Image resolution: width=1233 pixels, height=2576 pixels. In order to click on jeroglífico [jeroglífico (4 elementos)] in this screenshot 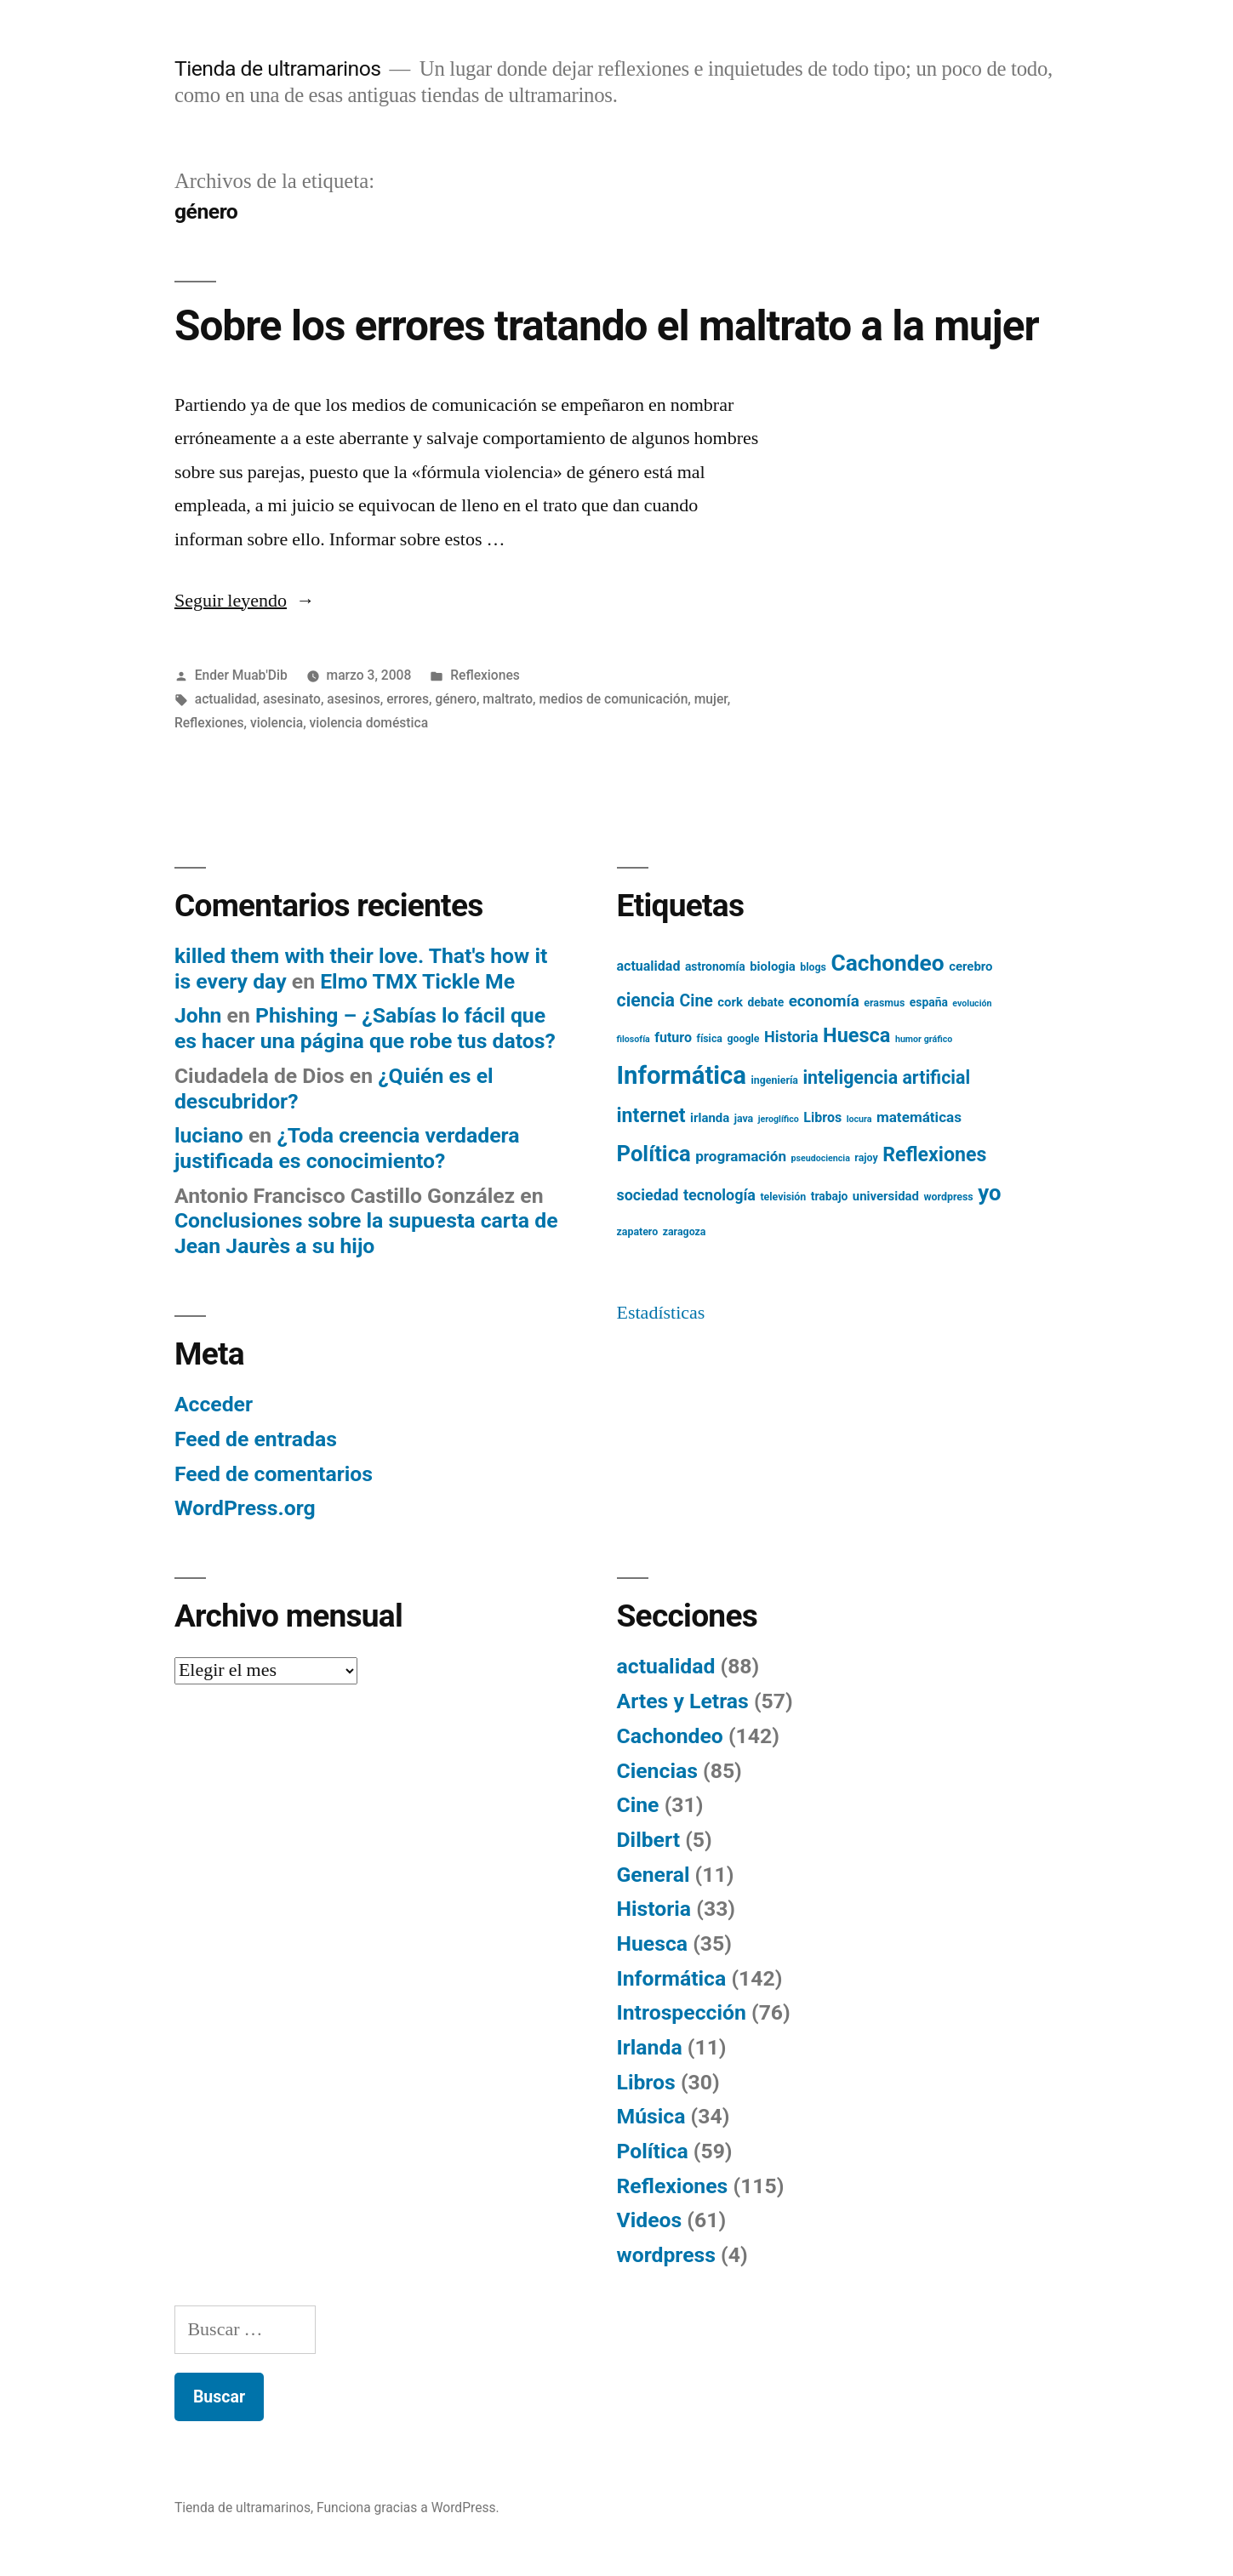, I will do `click(778, 1119)`.